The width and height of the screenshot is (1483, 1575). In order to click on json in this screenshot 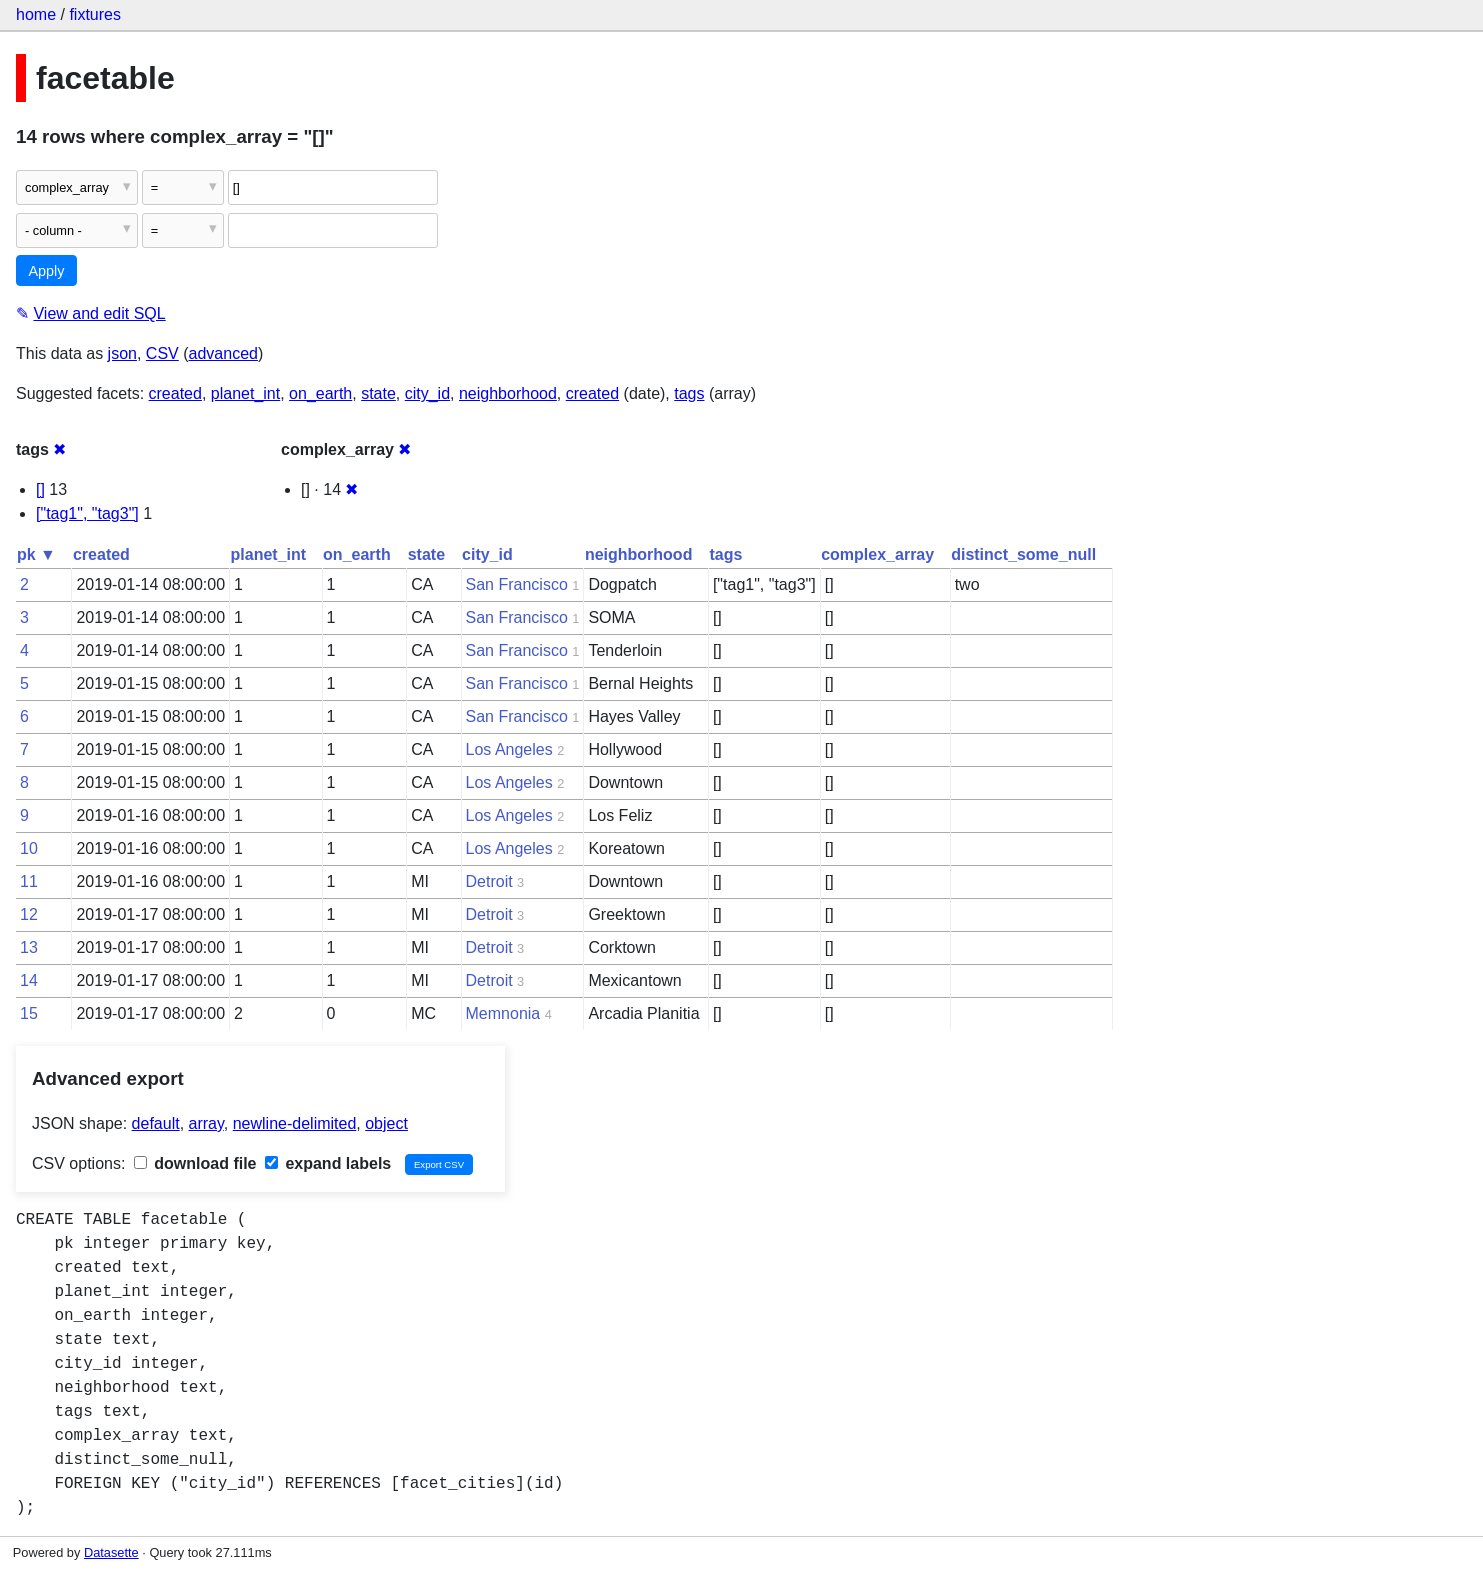, I will do `click(122, 353)`.